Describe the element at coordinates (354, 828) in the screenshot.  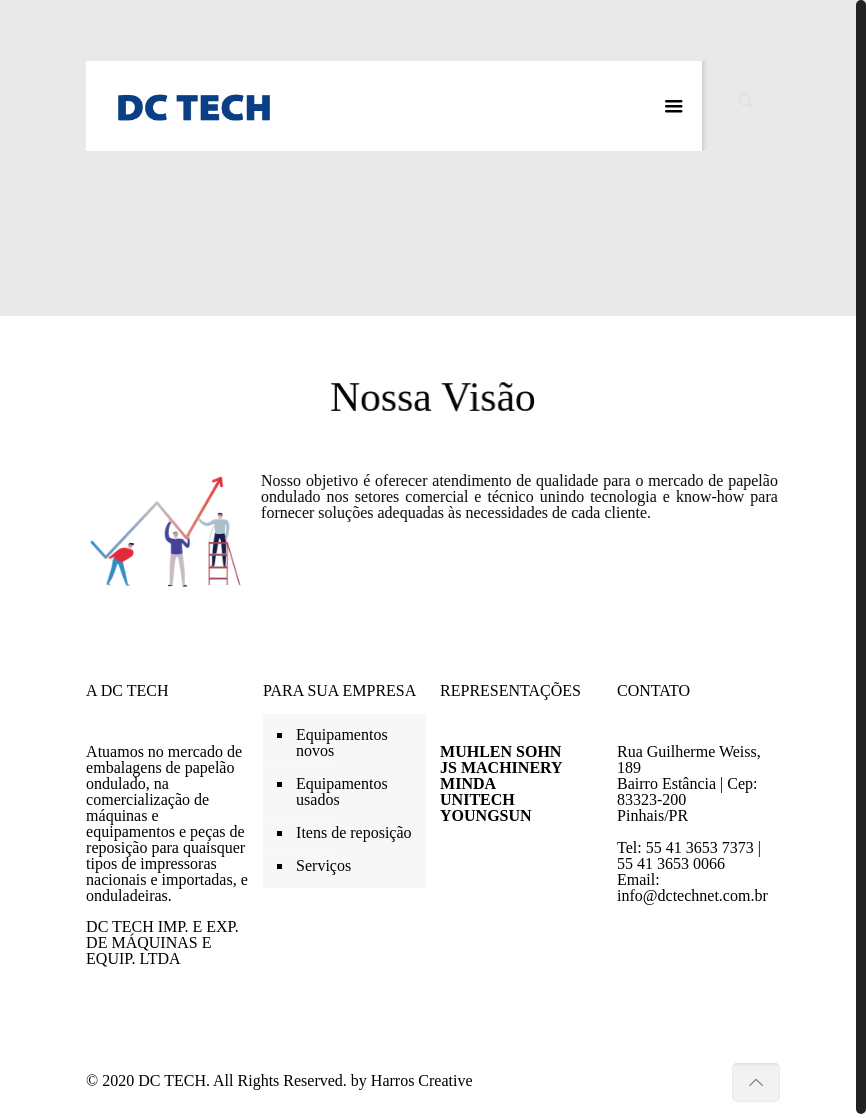
I see `Itens de reposição` at that location.